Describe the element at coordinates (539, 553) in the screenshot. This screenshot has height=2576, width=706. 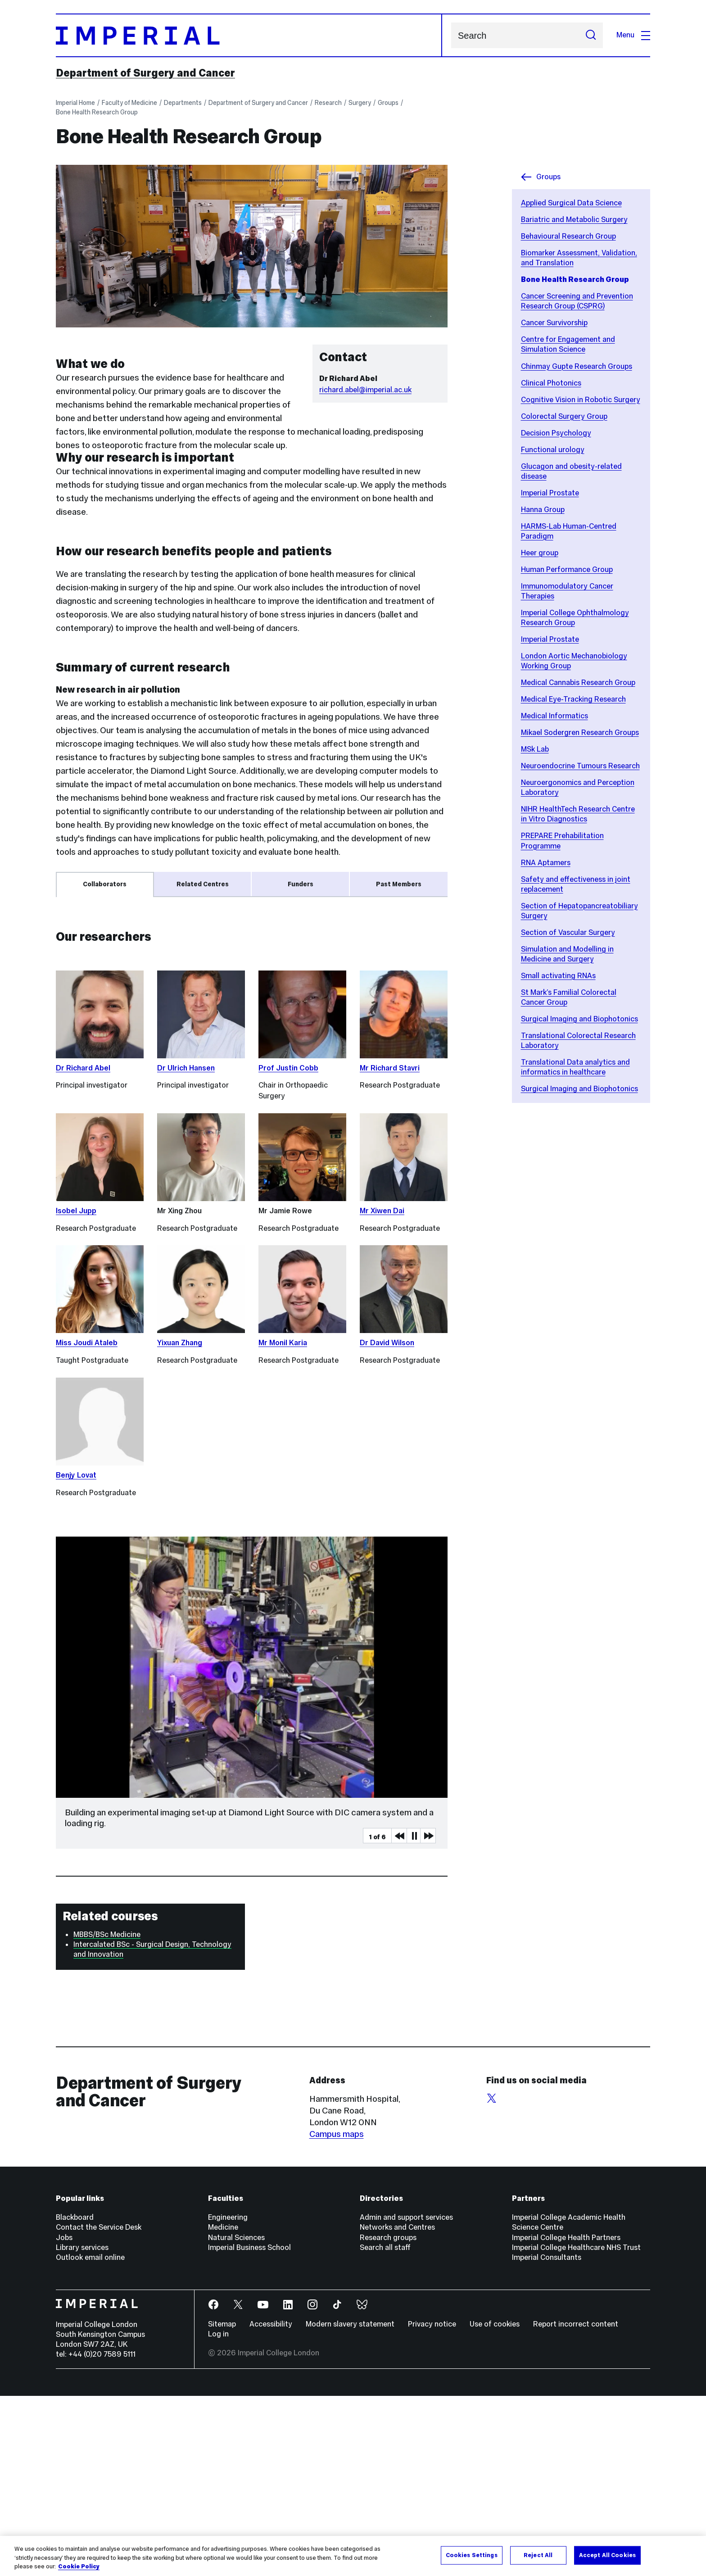
I see `Heer group` at that location.